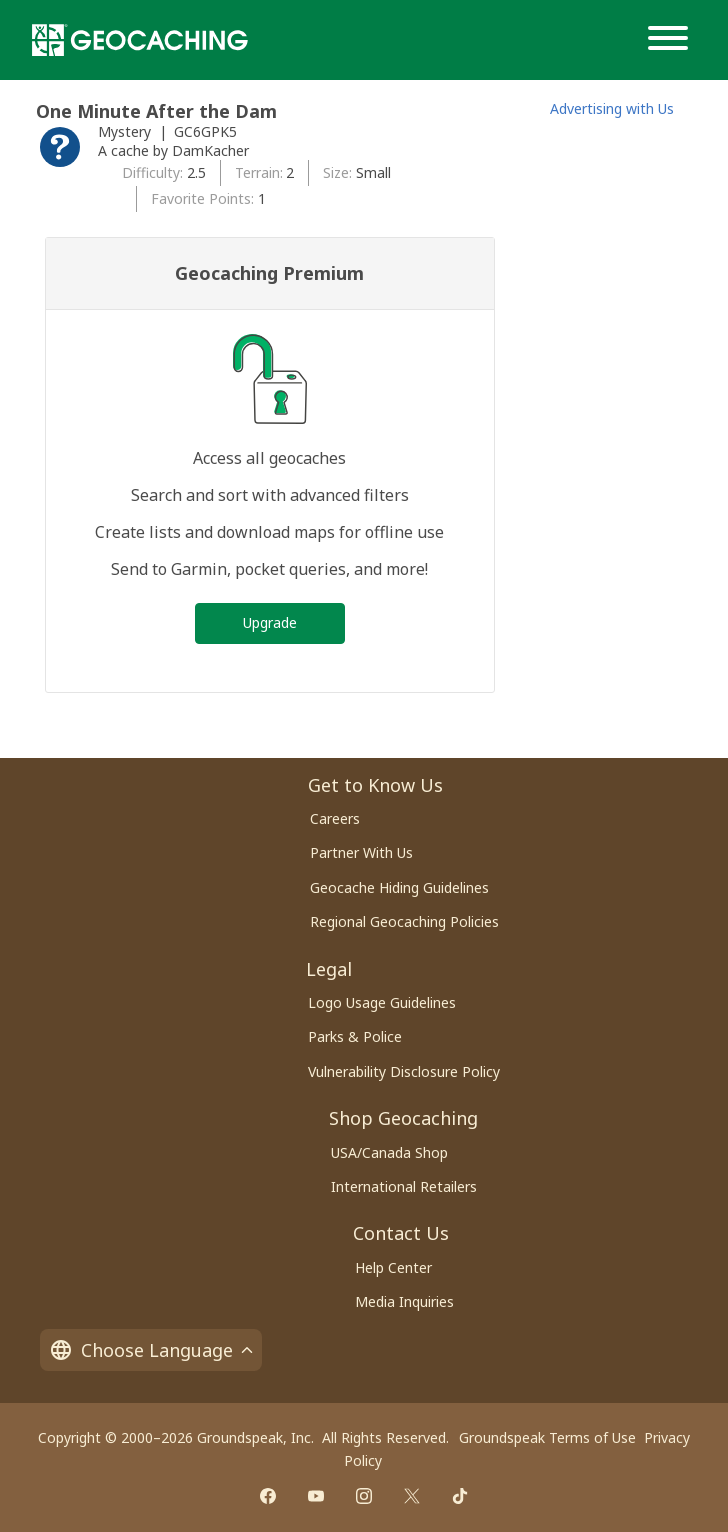 The height and width of the screenshot is (1532, 728). I want to click on Geocache Hiding Guidelines, so click(399, 887).